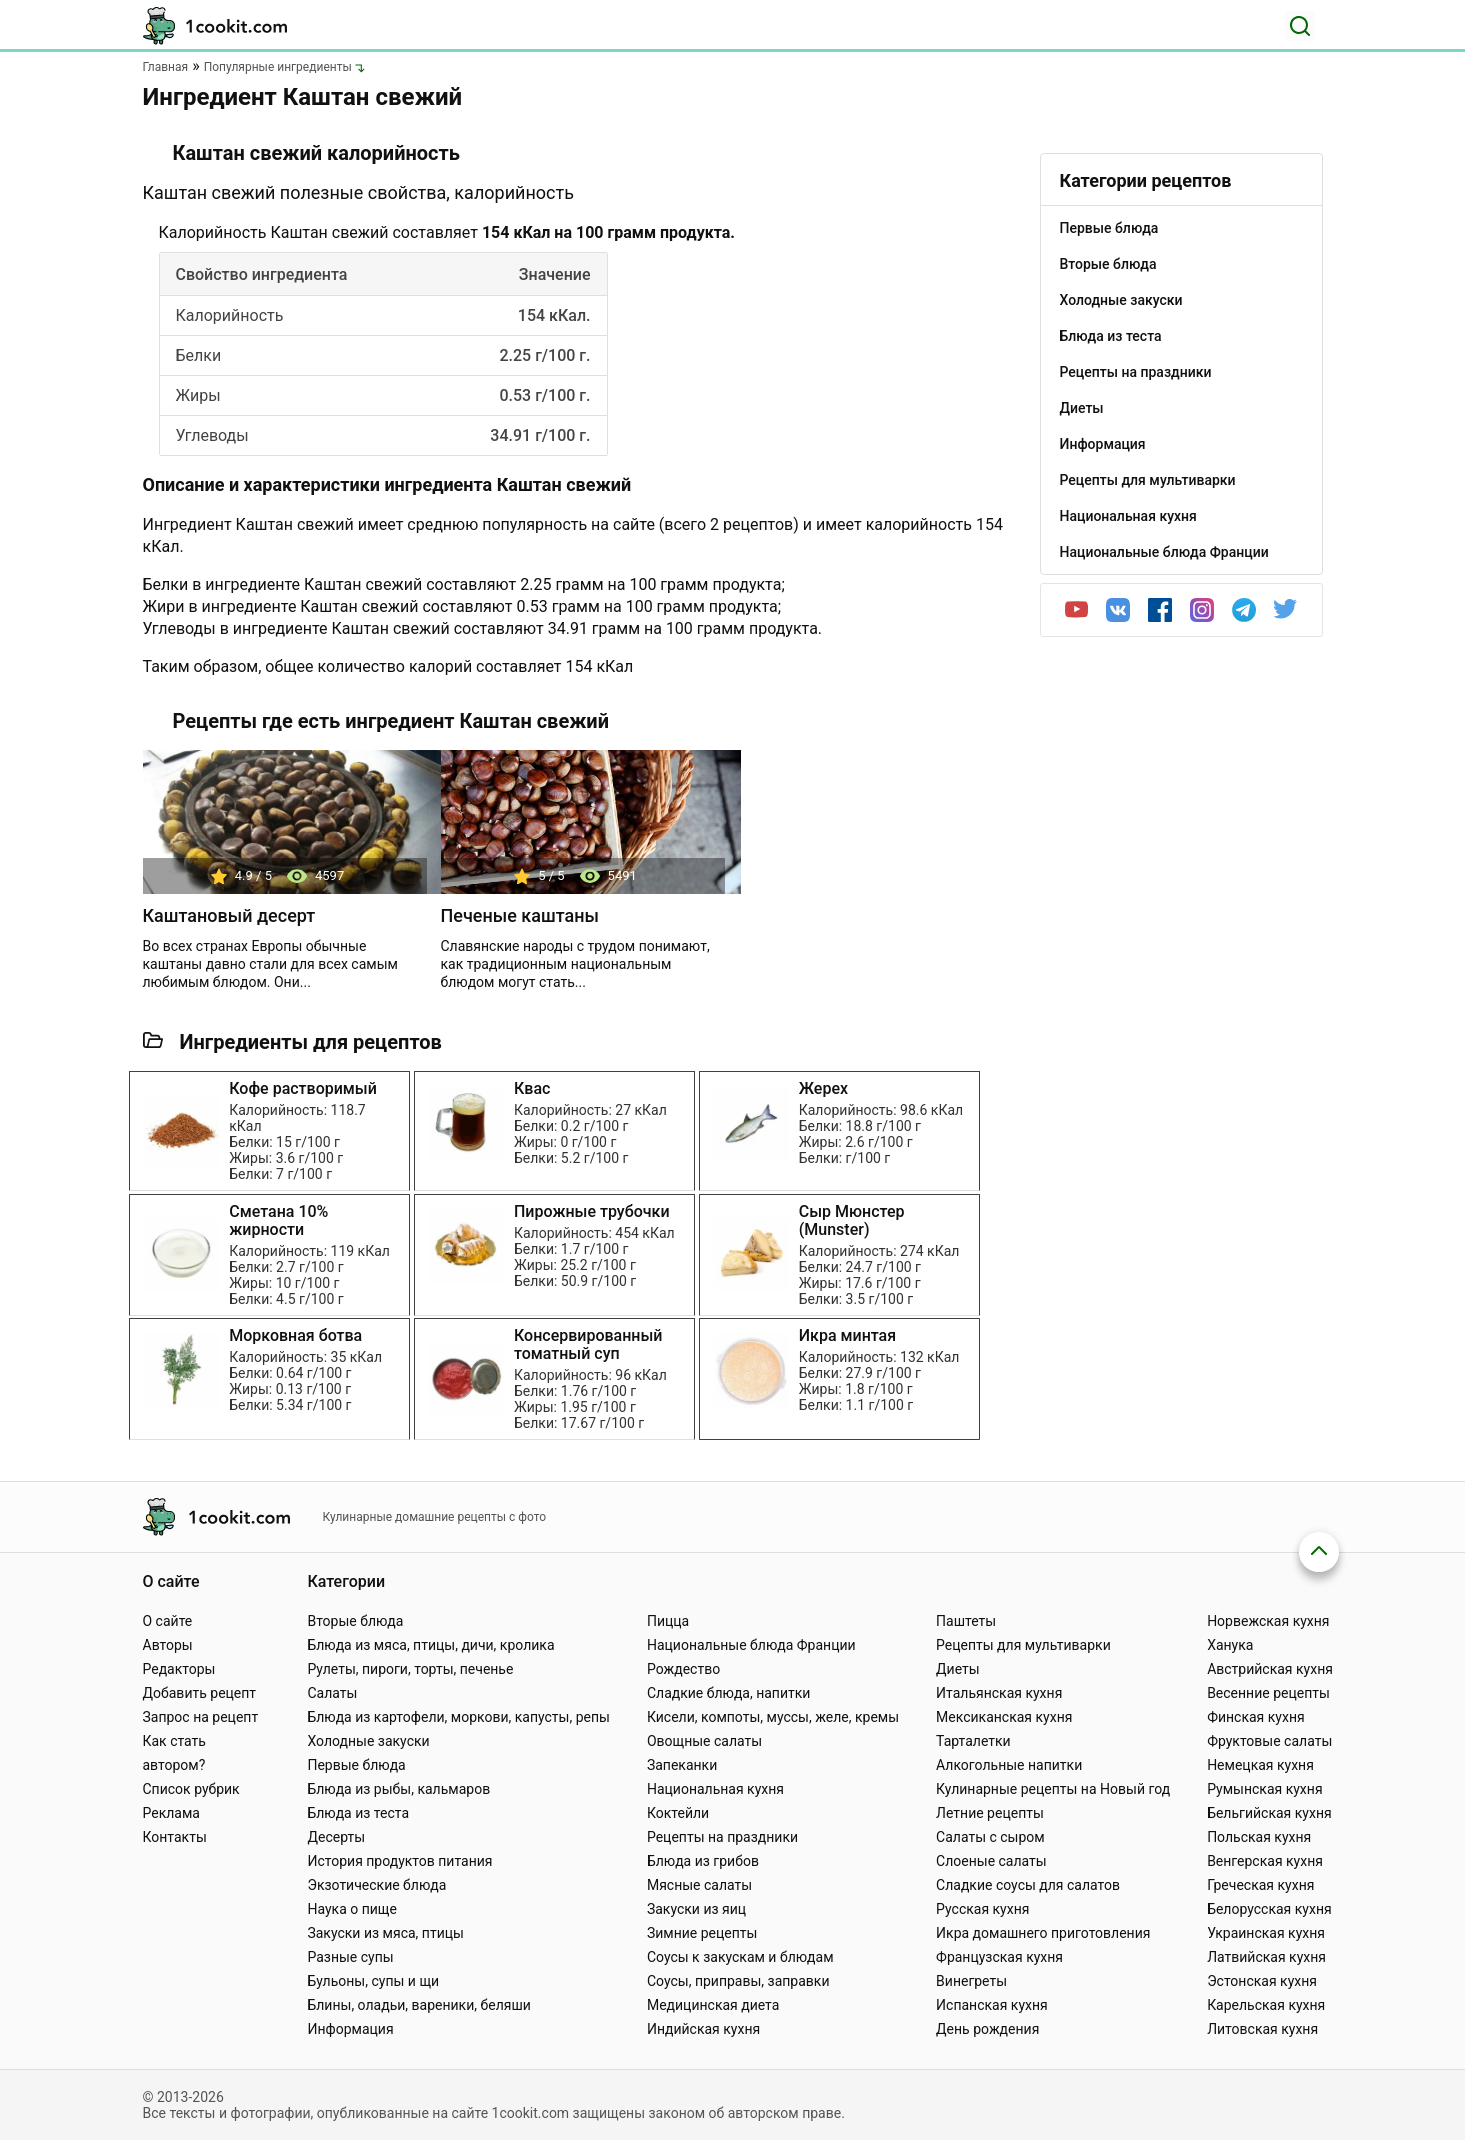 The image size is (1465, 2140). What do you see at coordinates (1300, 26) in the screenshot?
I see `[Поиск]` at bounding box center [1300, 26].